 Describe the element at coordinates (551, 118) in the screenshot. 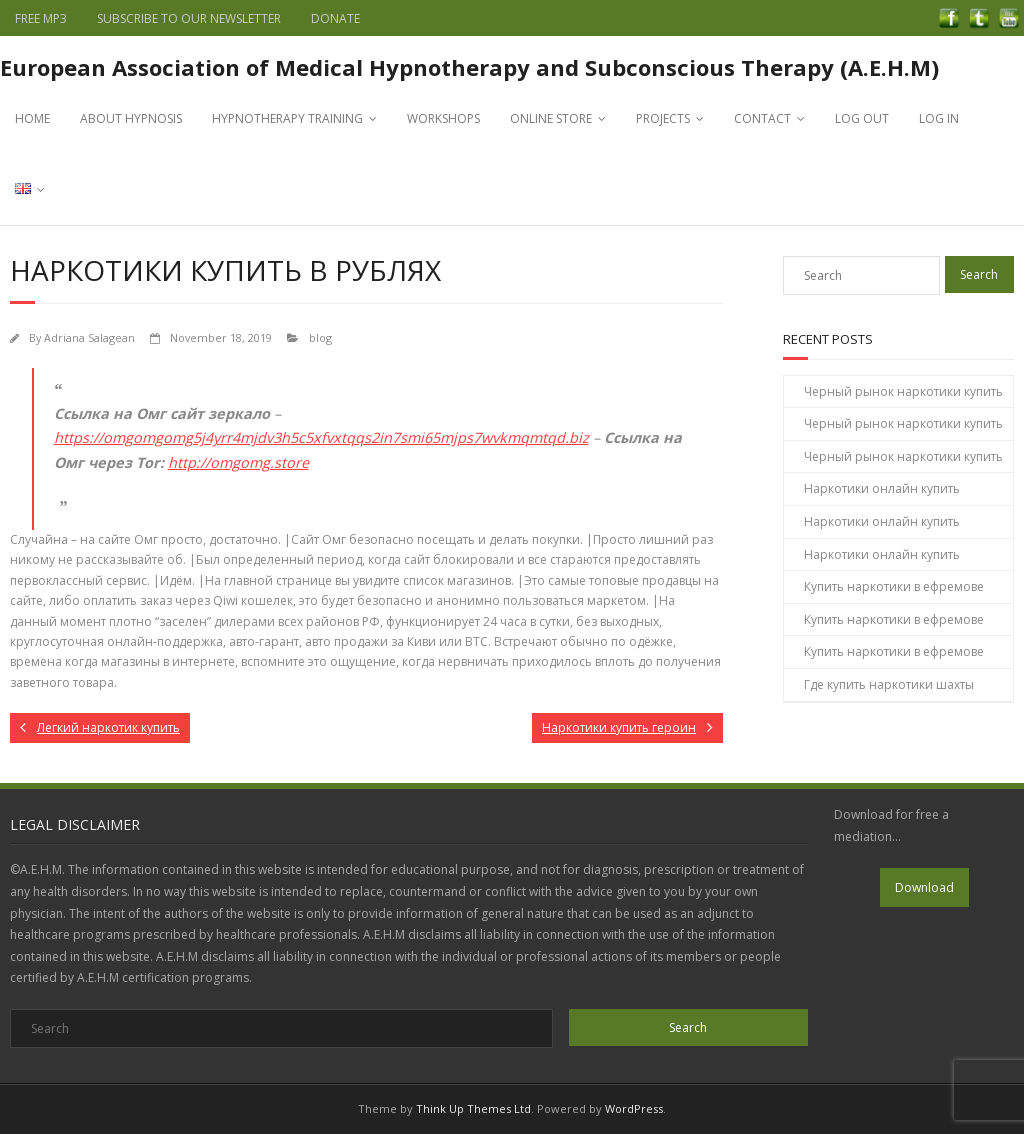

I see `ONLINE STORE` at that location.